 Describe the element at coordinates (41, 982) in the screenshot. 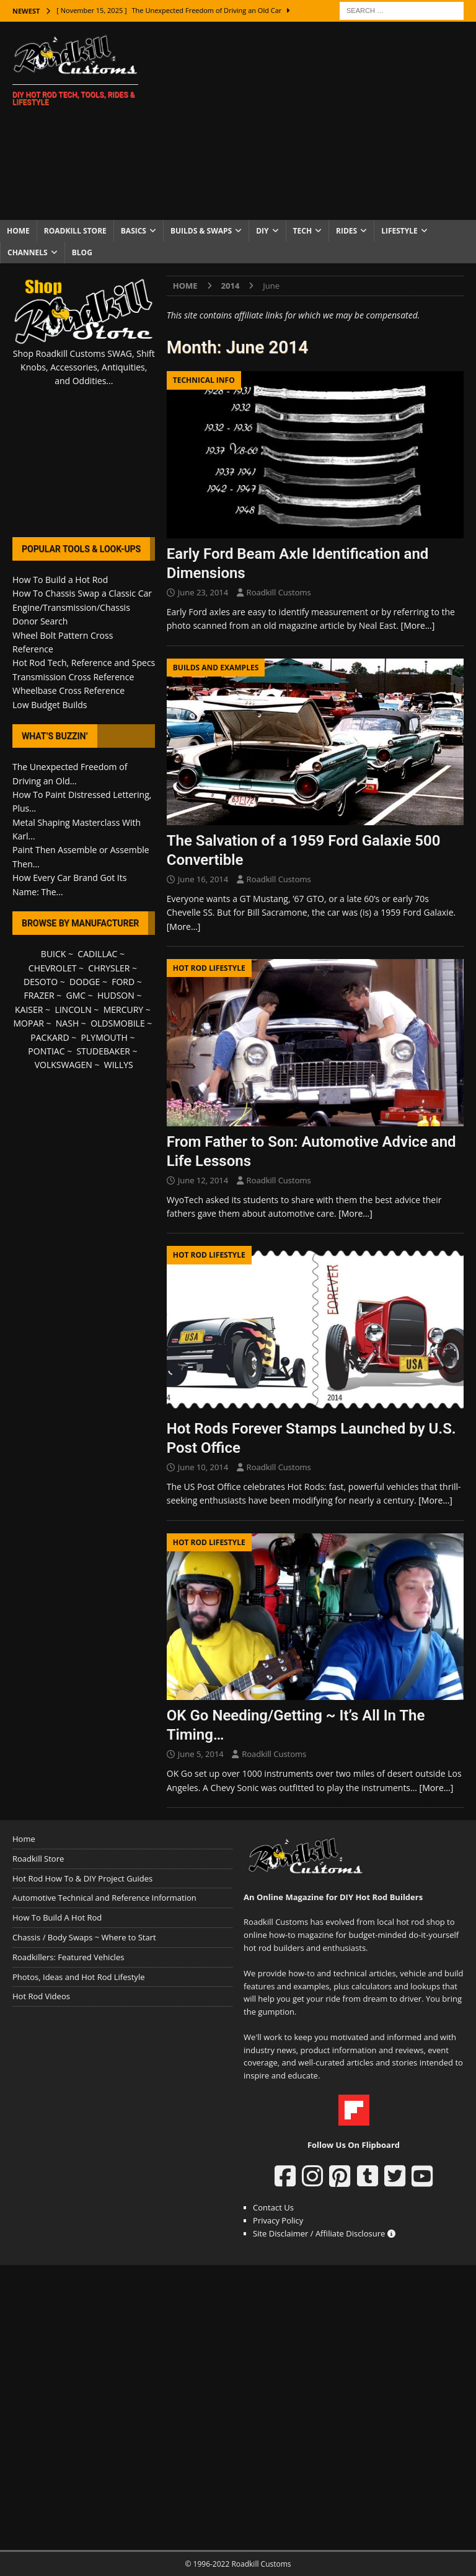

I see `DESOTO` at that location.